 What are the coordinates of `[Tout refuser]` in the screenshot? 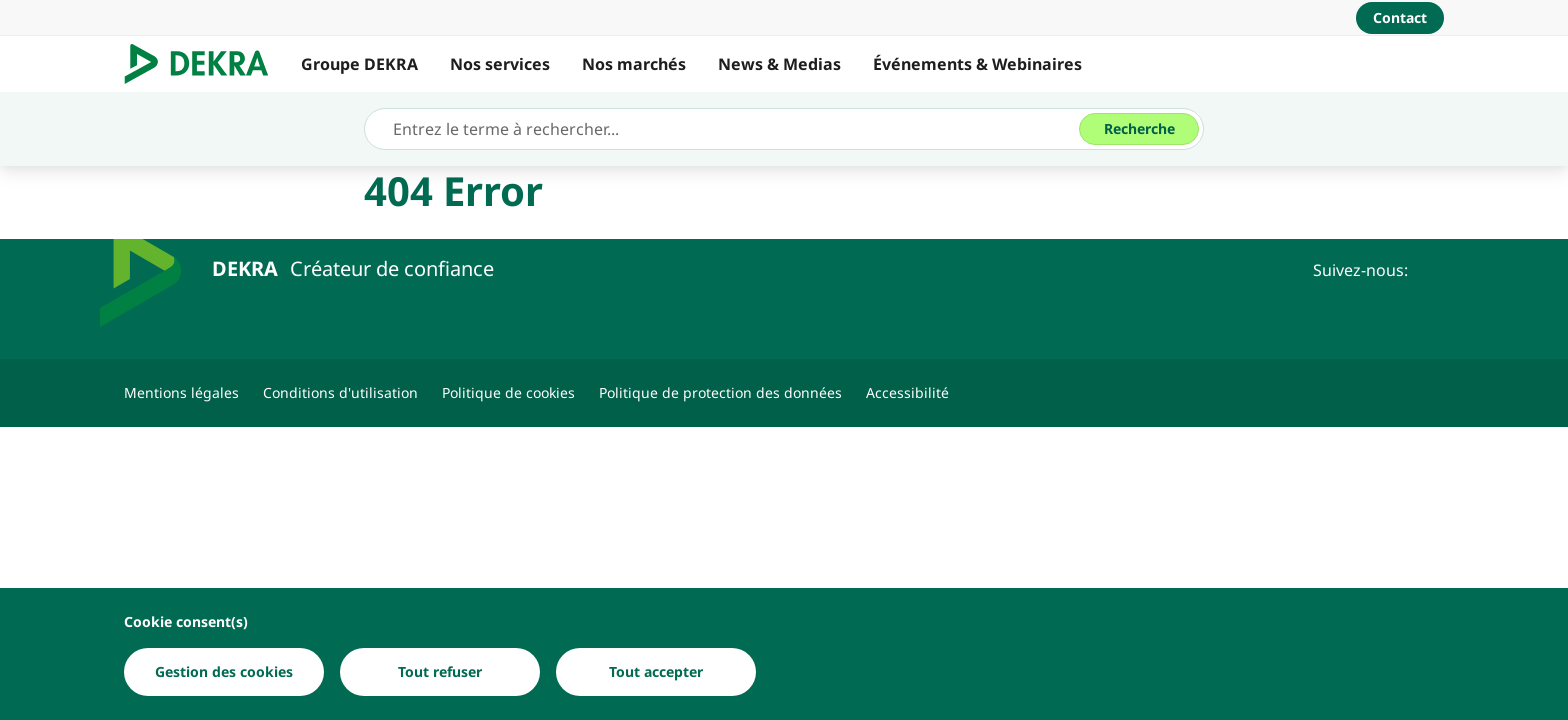 It's located at (440, 672).